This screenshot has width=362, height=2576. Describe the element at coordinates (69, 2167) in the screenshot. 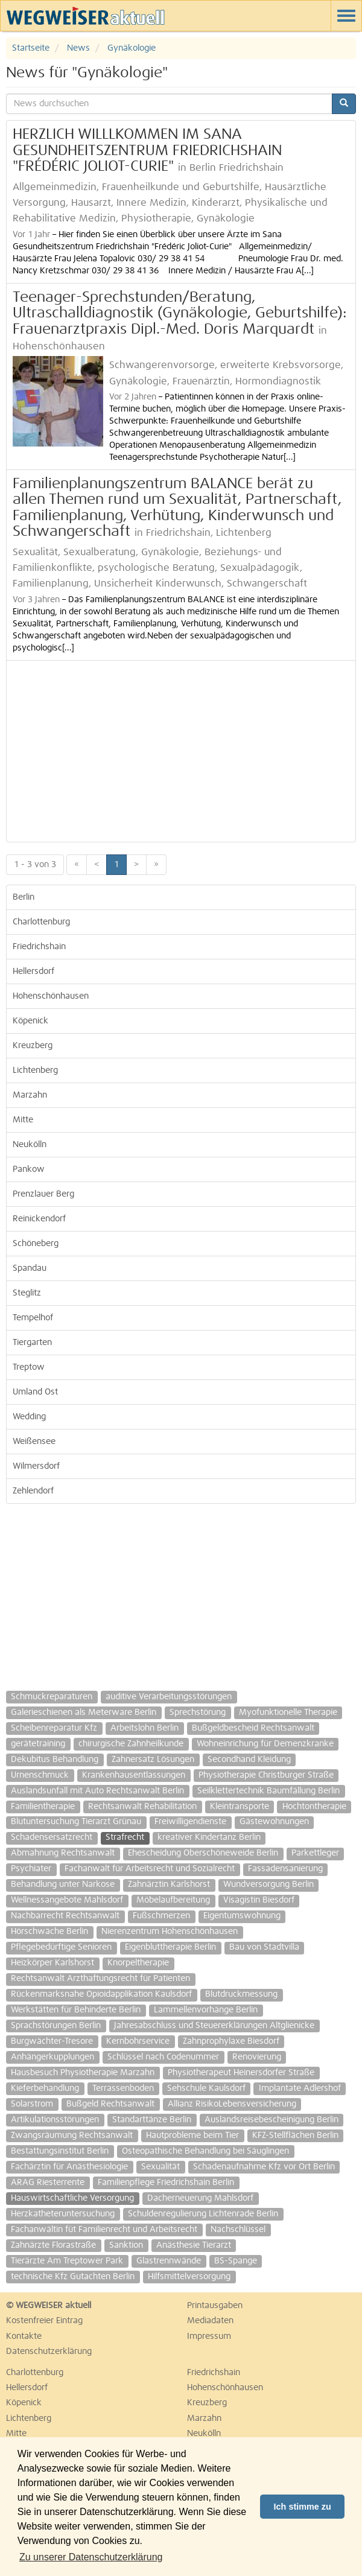

I see `Fachärztin für Anästhesiologie` at that location.